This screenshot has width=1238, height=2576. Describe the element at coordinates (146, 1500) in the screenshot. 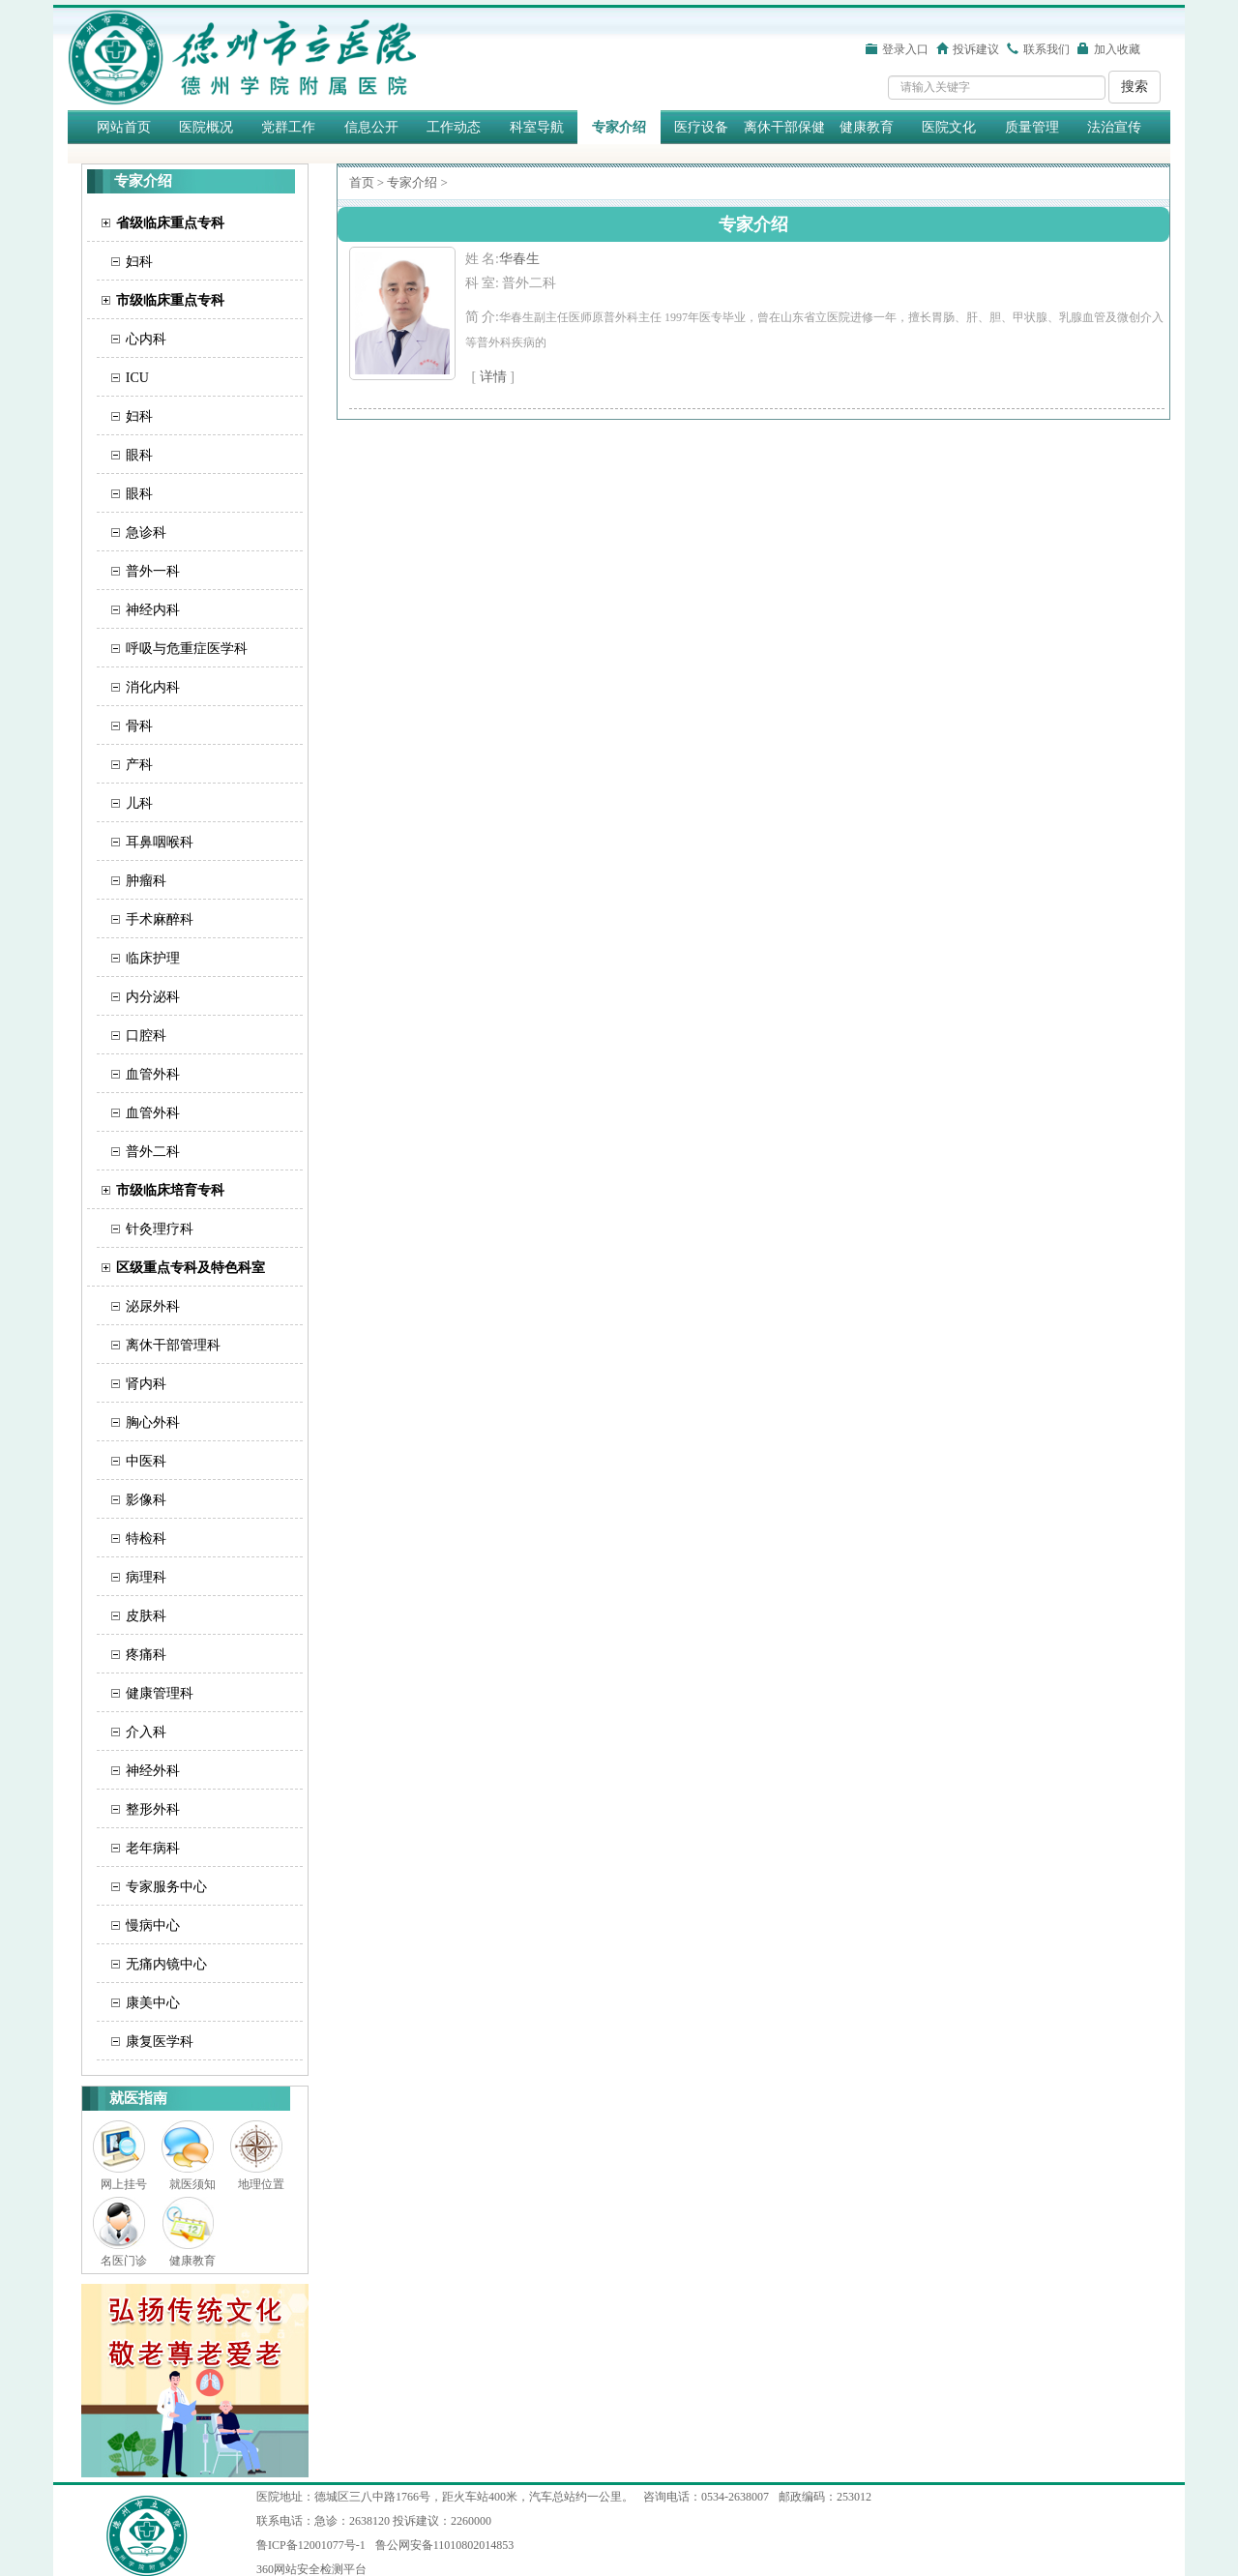

I see `影像科` at that location.